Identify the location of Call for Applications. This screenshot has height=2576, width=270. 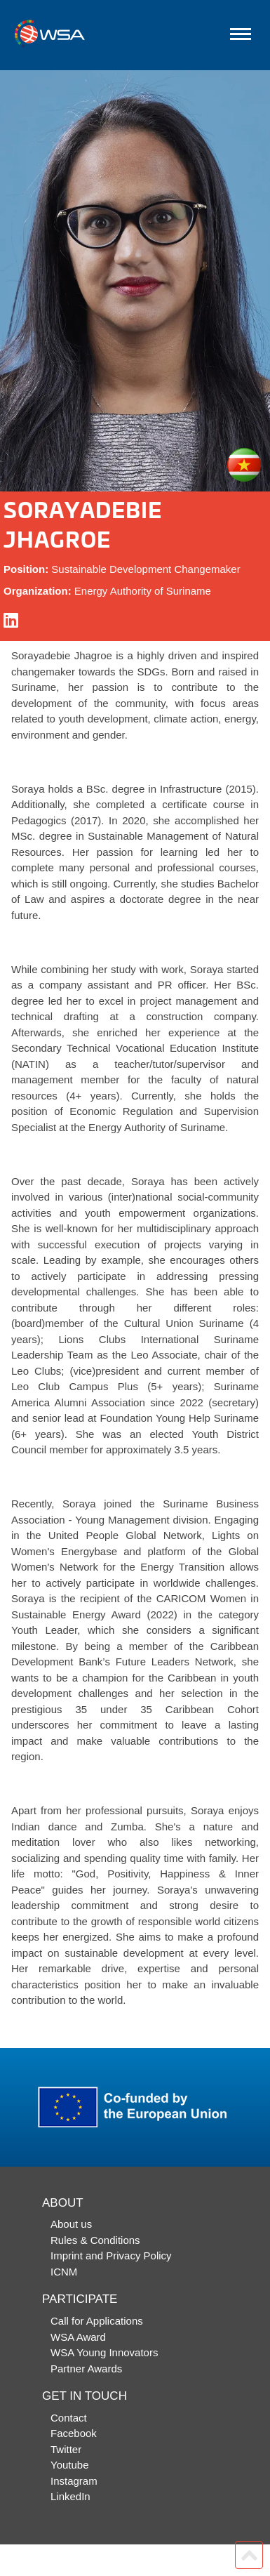
(96, 2321).